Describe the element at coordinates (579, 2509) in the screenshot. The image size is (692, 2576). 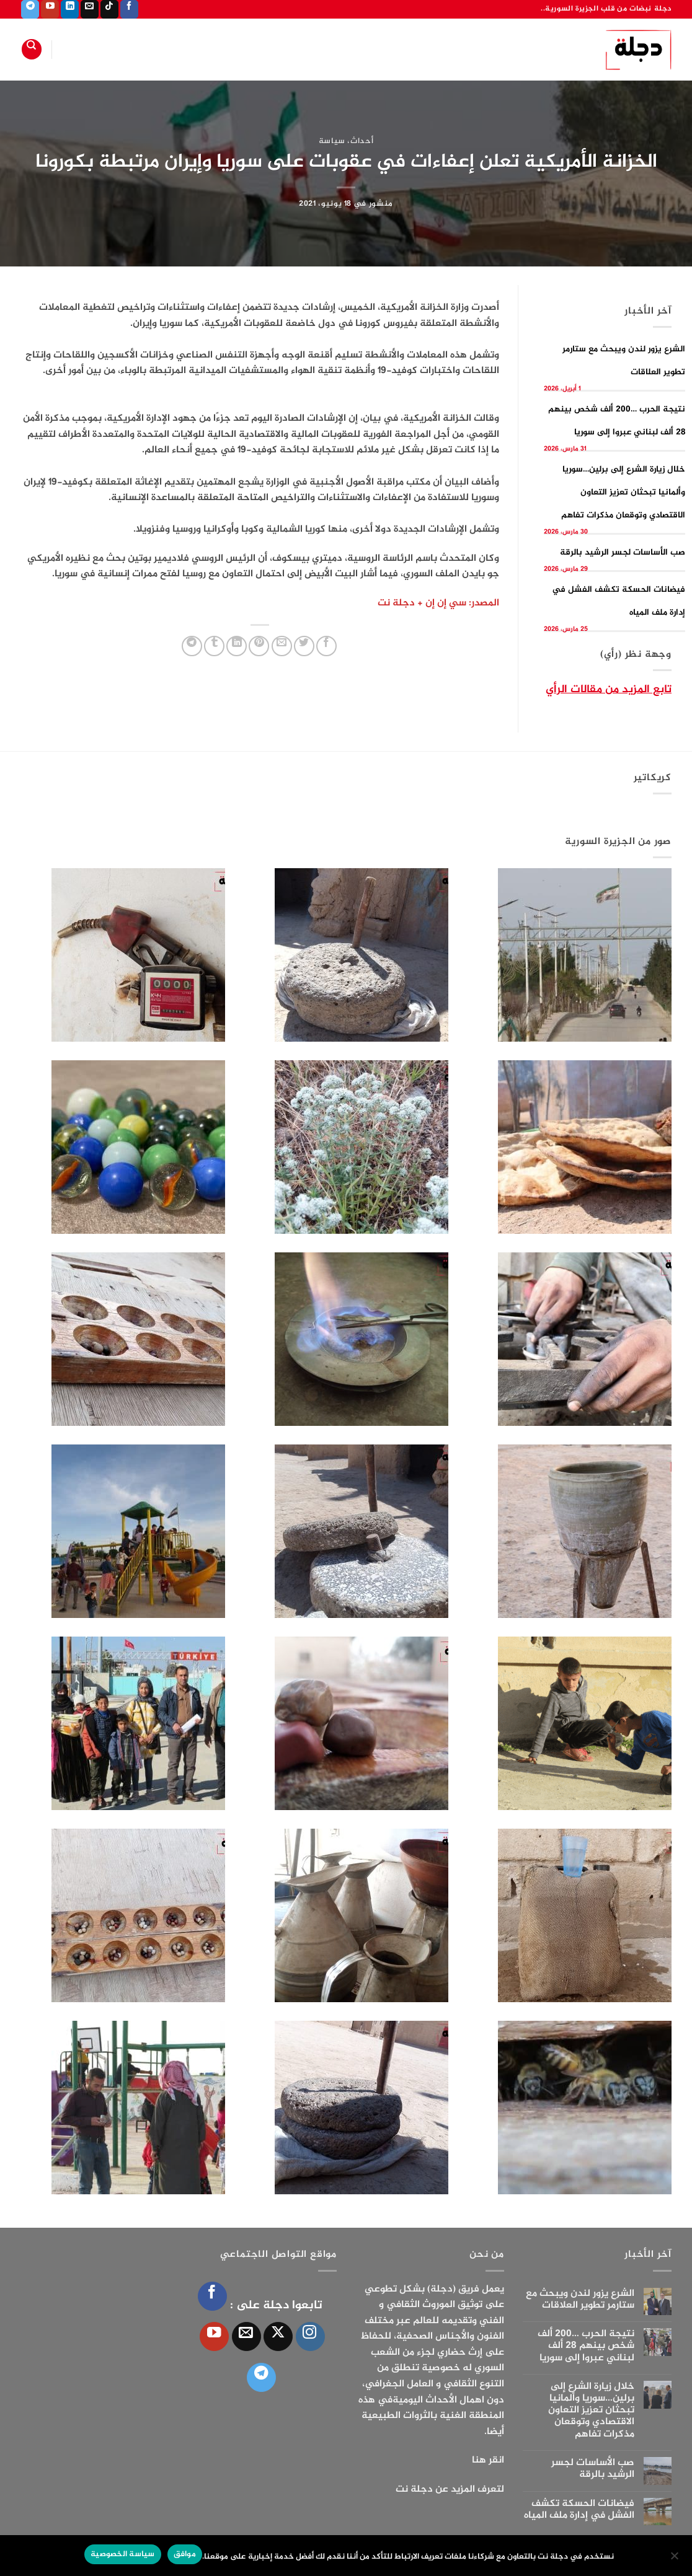
I see `فيضانات الحسكة تكشف الفشل في إدارة ملف المياه` at that location.